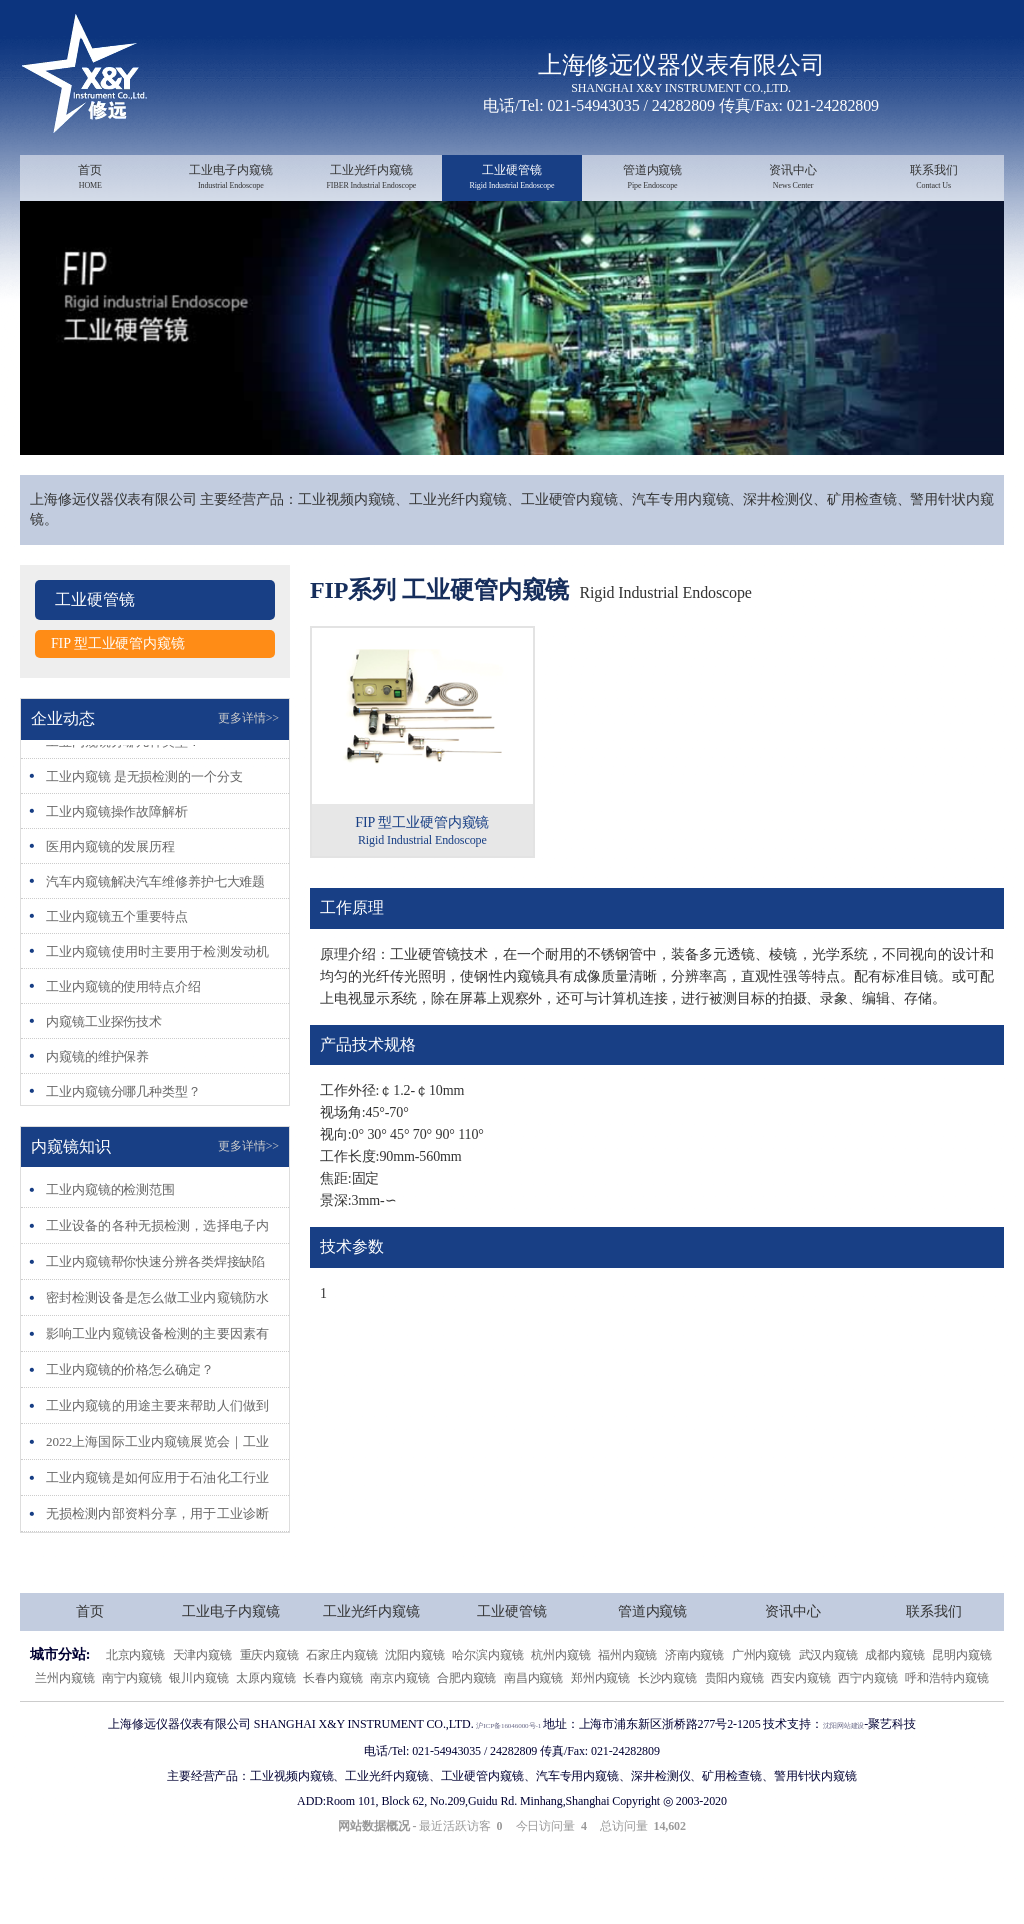 Image resolution: width=1024 pixels, height=1924 pixels. Describe the element at coordinates (652, 178) in the screenshot. I see `管道内窥镜` at that location.